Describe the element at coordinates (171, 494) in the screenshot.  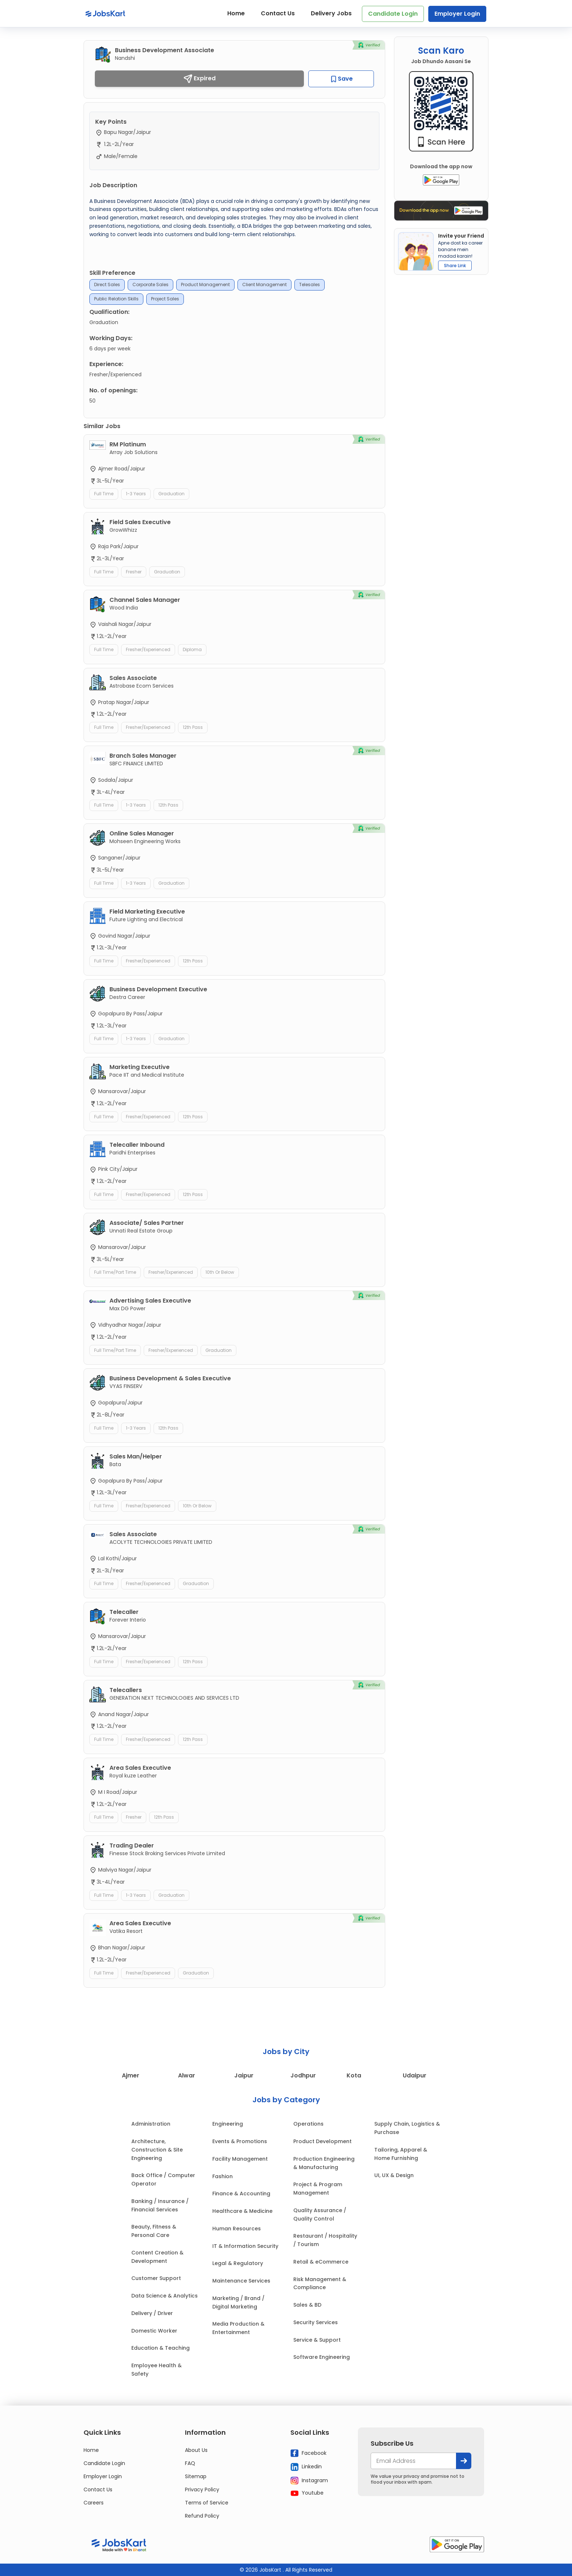
I see `Graduation` at that location.